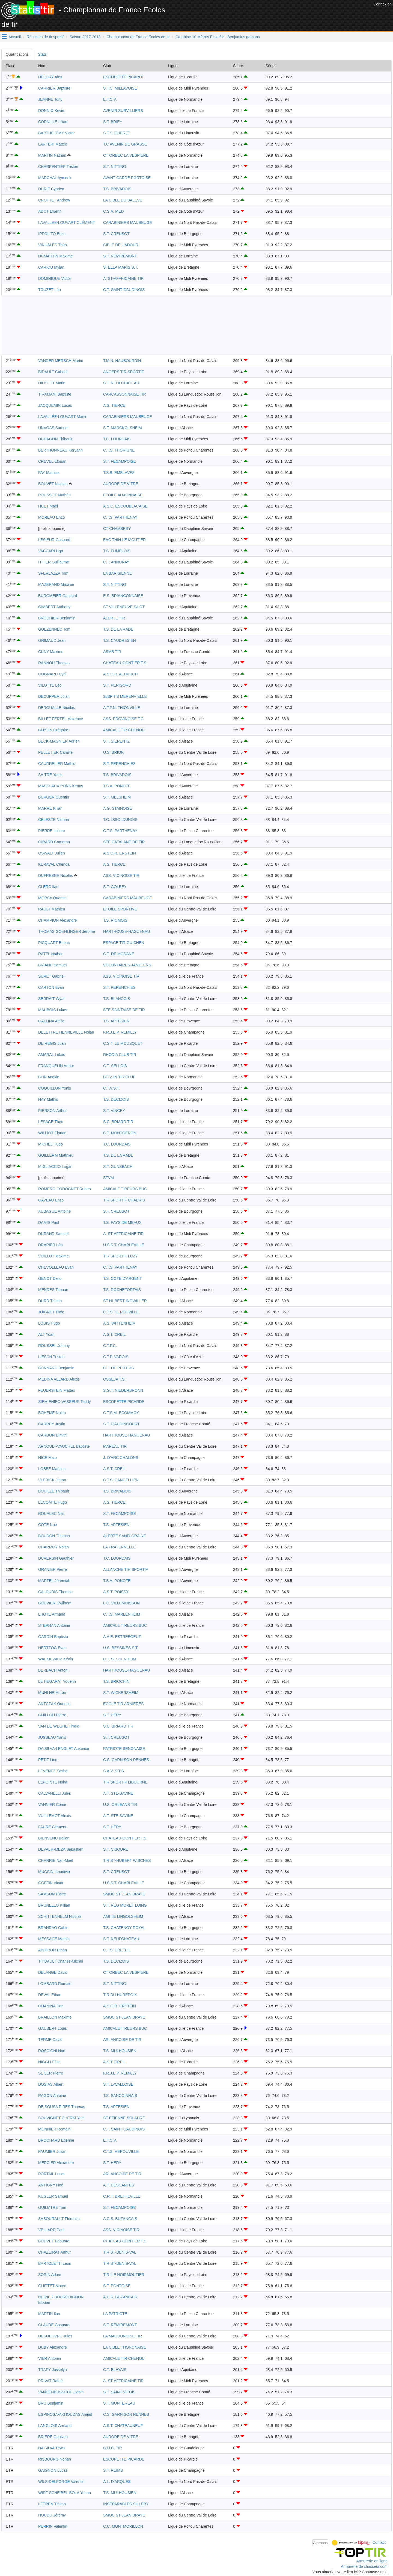 The height and width of the screenshot is (2576, 393). Describe the element at coordinates (52, 1469) in the screenshot. I see `LOBBE Mathieu` at that location.